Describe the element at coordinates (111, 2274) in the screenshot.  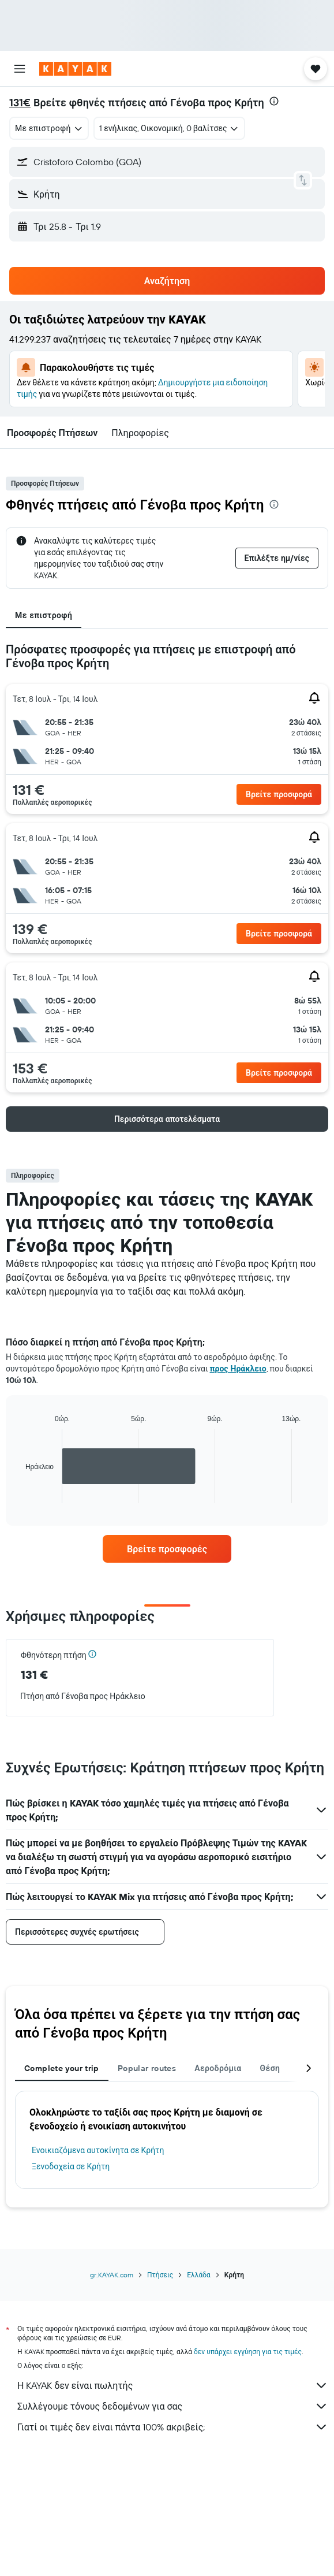
I see `gr.KAYAK.com` at that location.